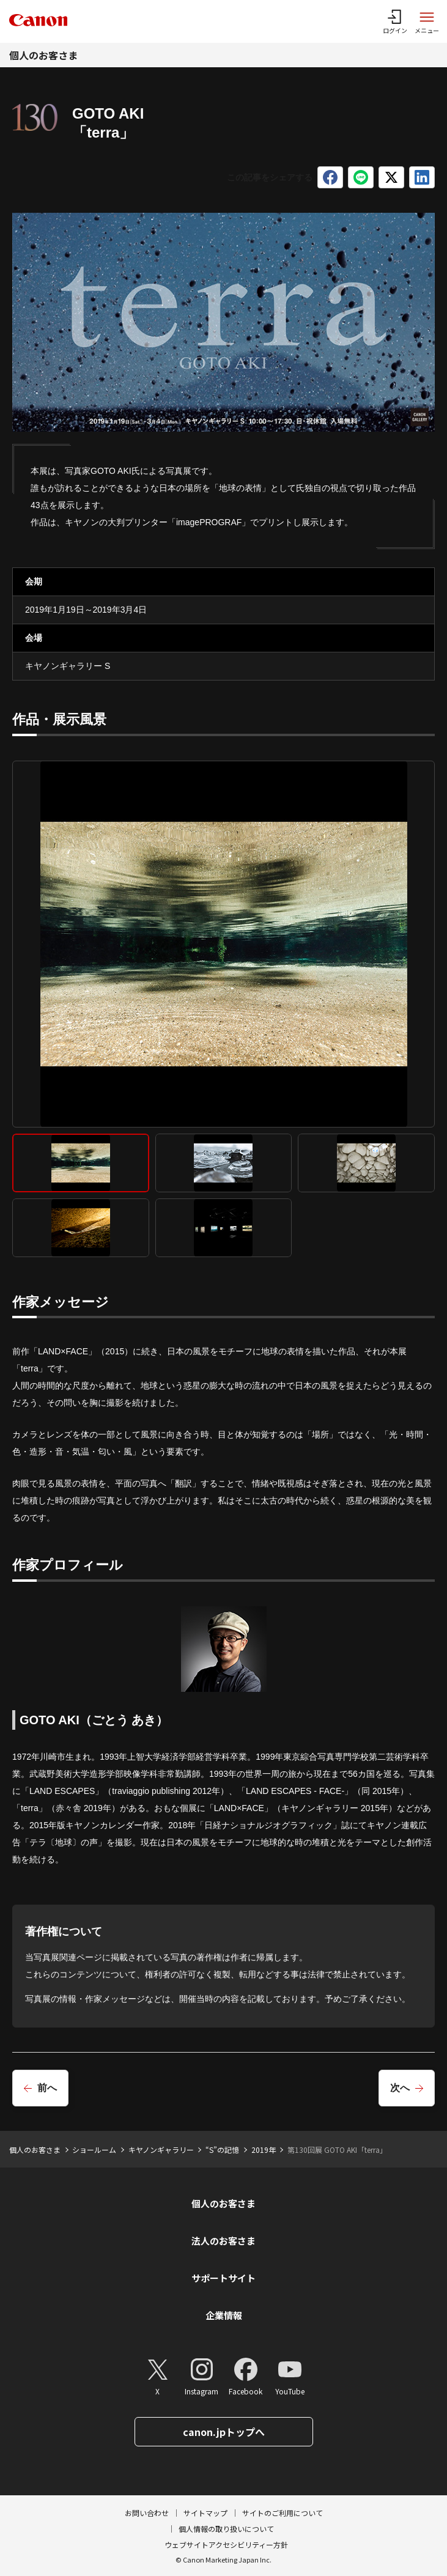  Describe the element at coordinates (223, 2315) in the screenshot. I see `企業情報` at that location.